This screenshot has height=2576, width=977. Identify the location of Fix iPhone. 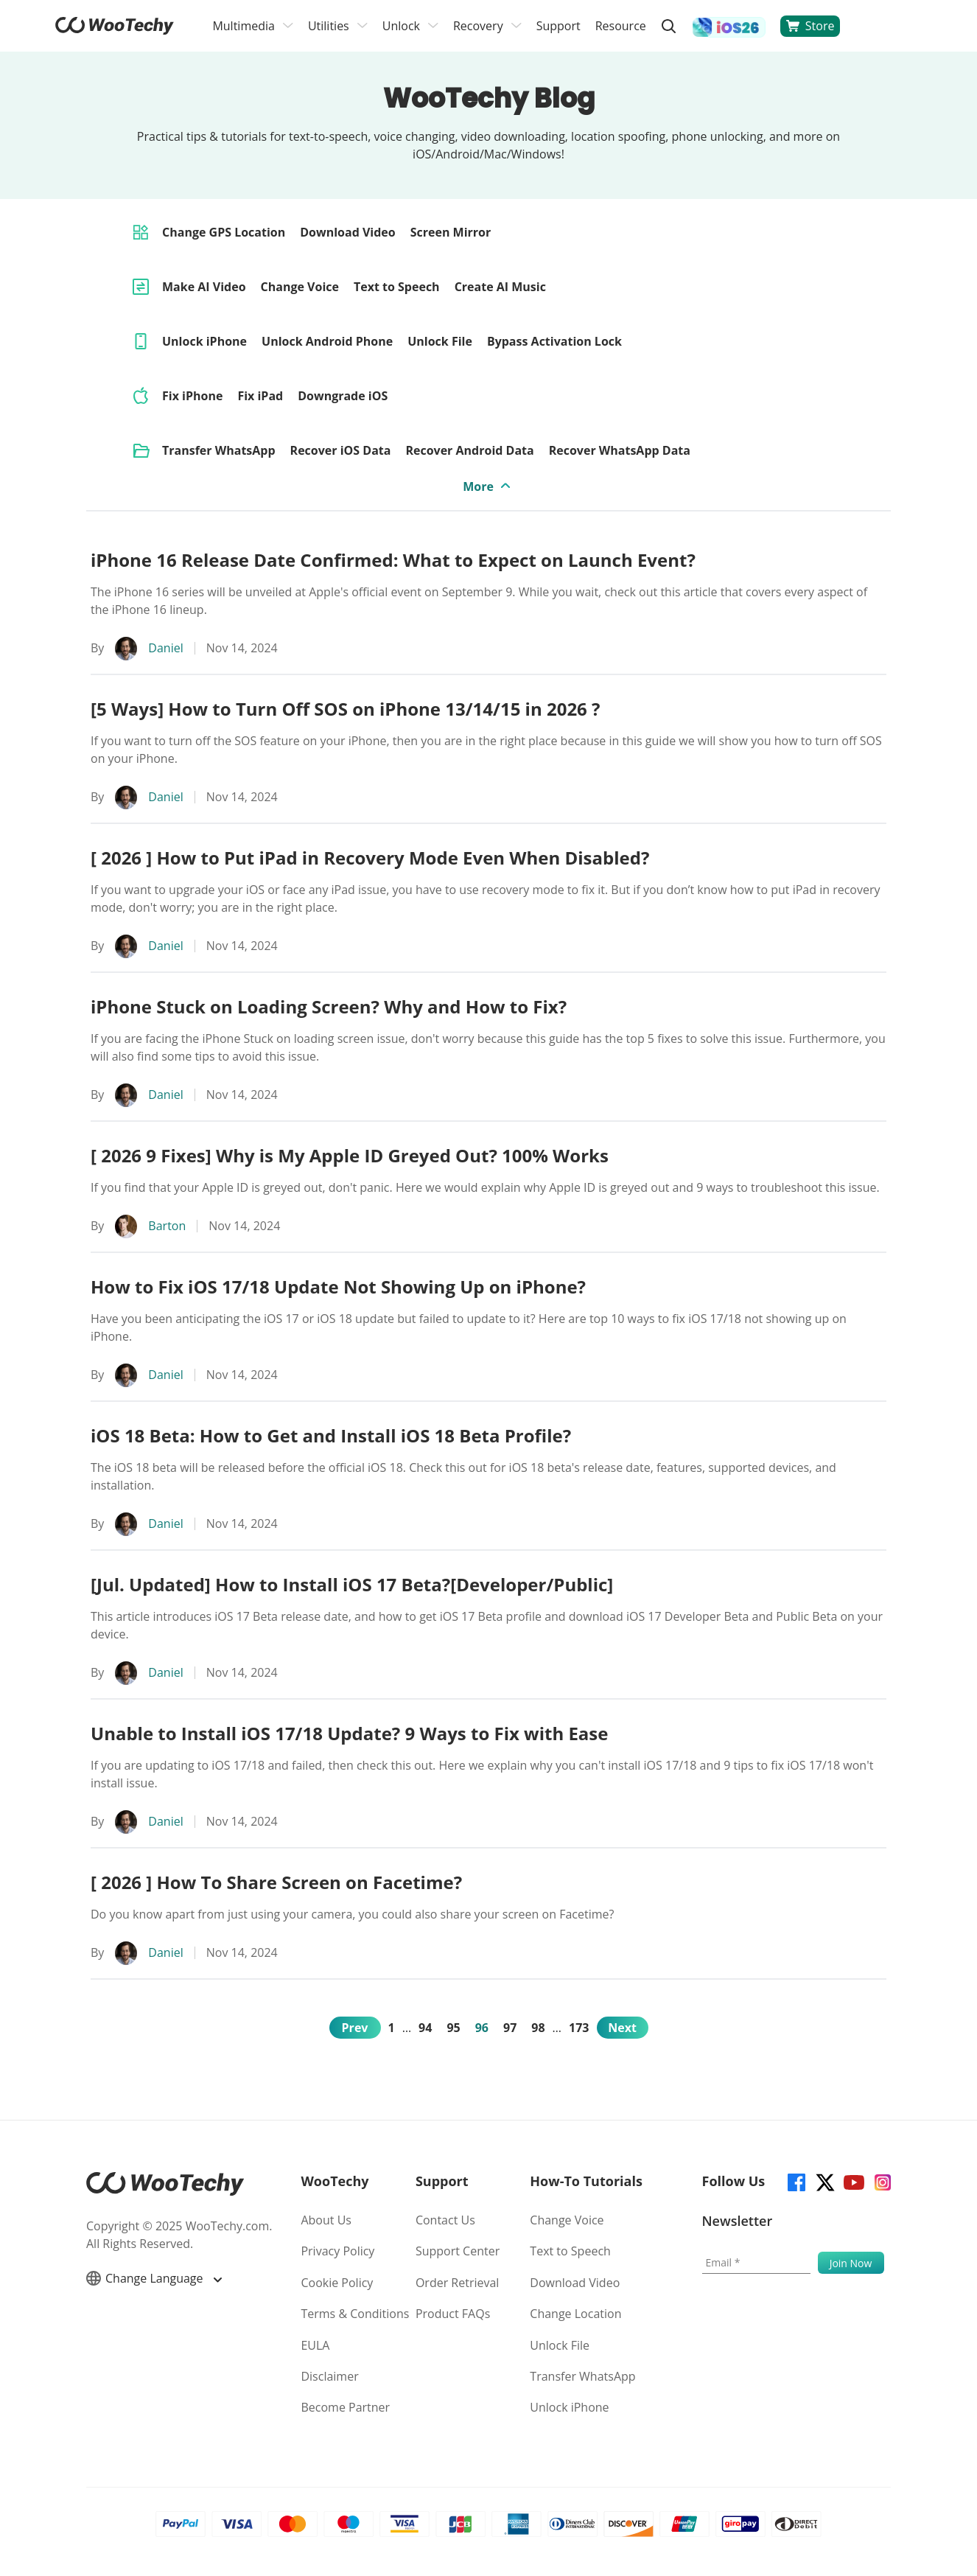
(192, 396).